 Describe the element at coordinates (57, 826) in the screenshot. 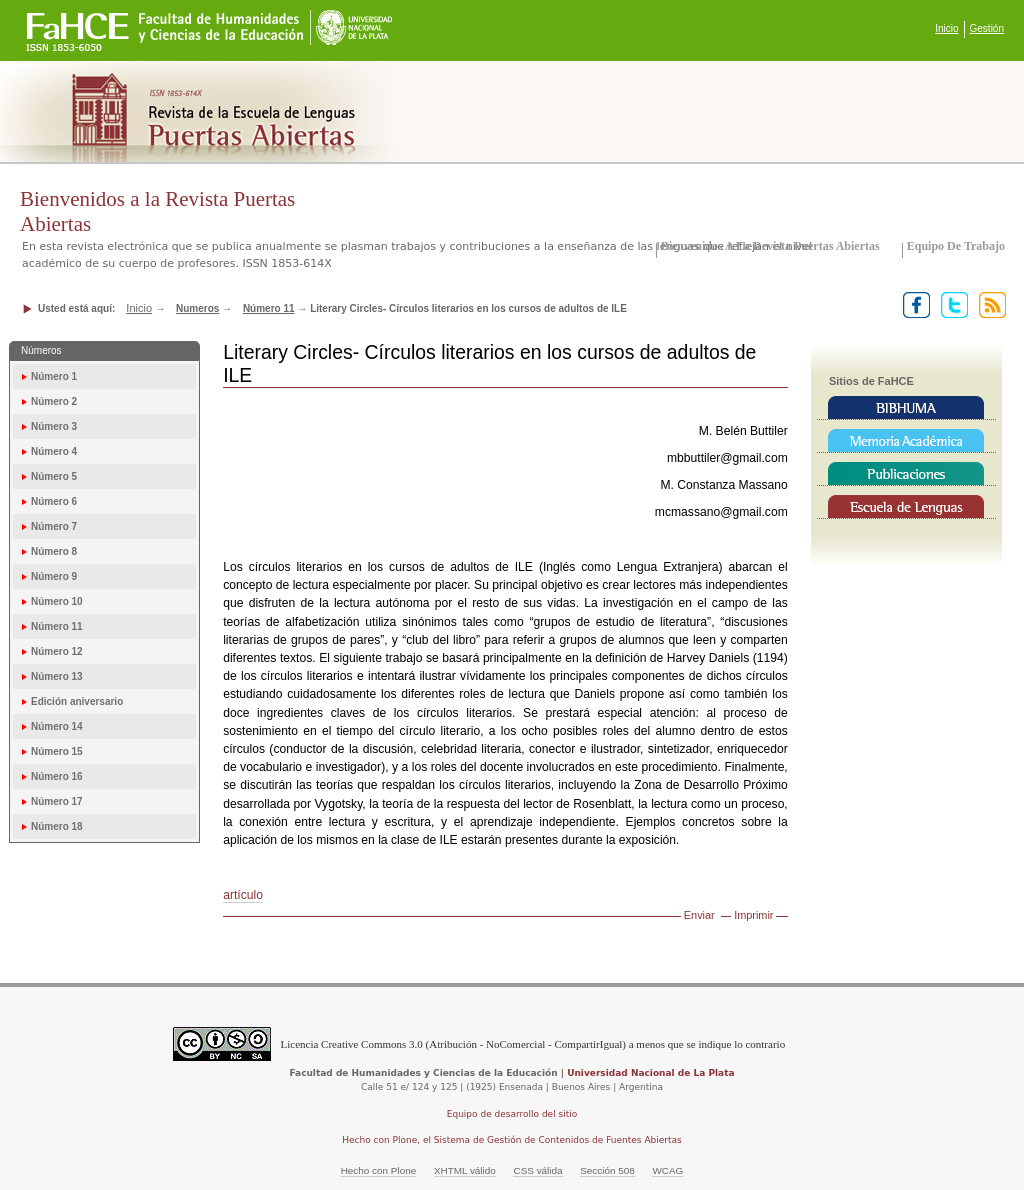

I see `Número 18` at that location.